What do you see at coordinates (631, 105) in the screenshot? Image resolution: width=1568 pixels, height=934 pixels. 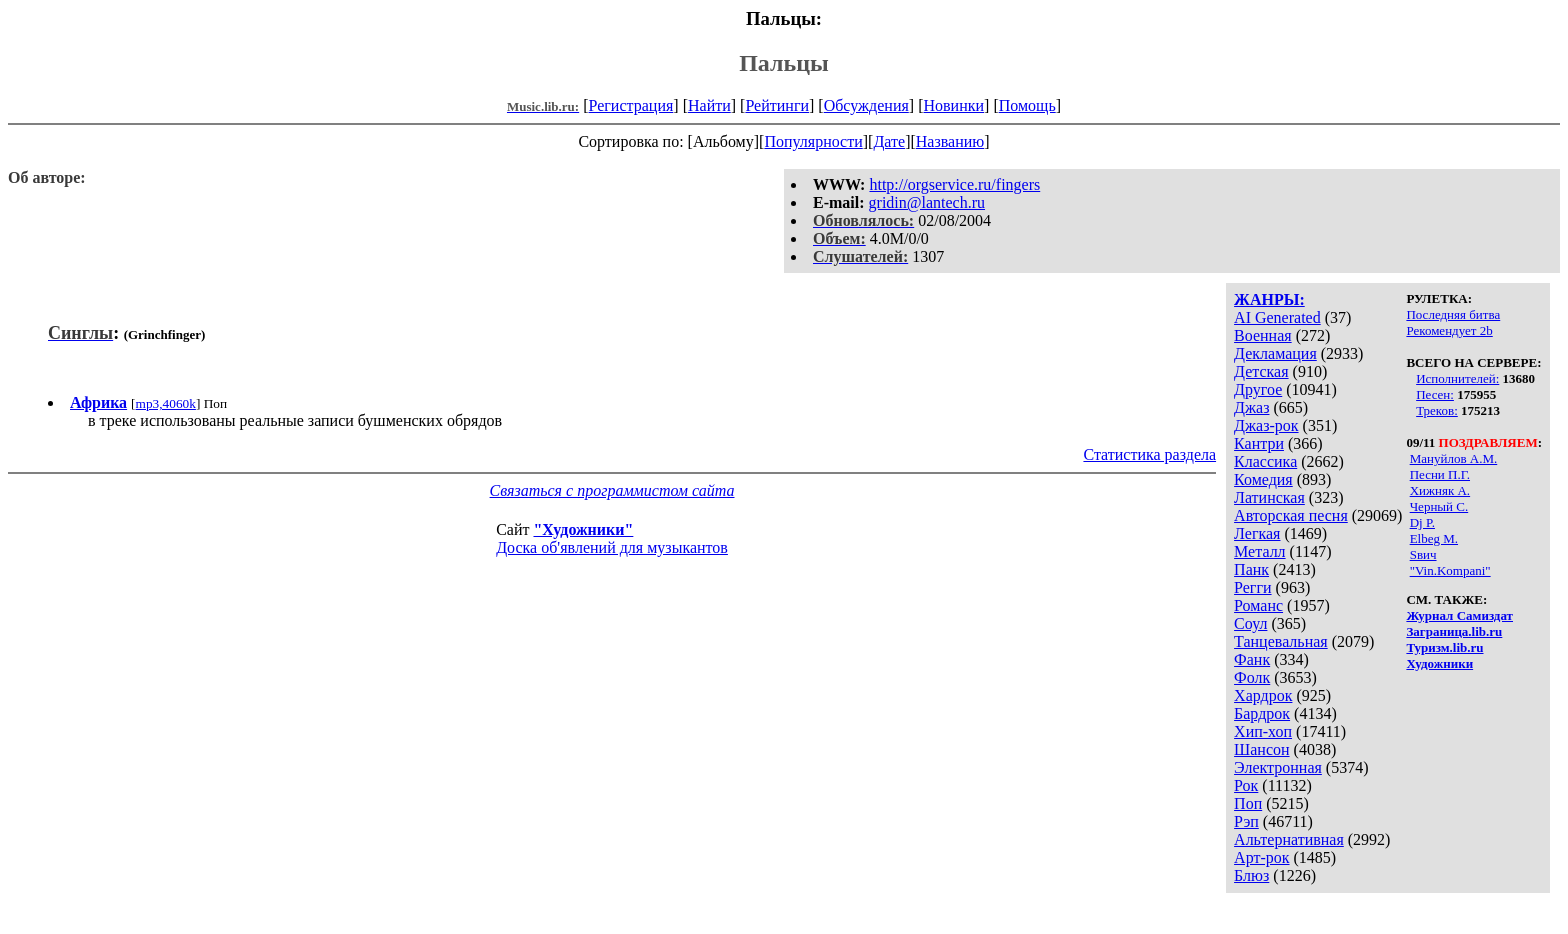 I see `Регистрация` at bounding box center [631, 105].